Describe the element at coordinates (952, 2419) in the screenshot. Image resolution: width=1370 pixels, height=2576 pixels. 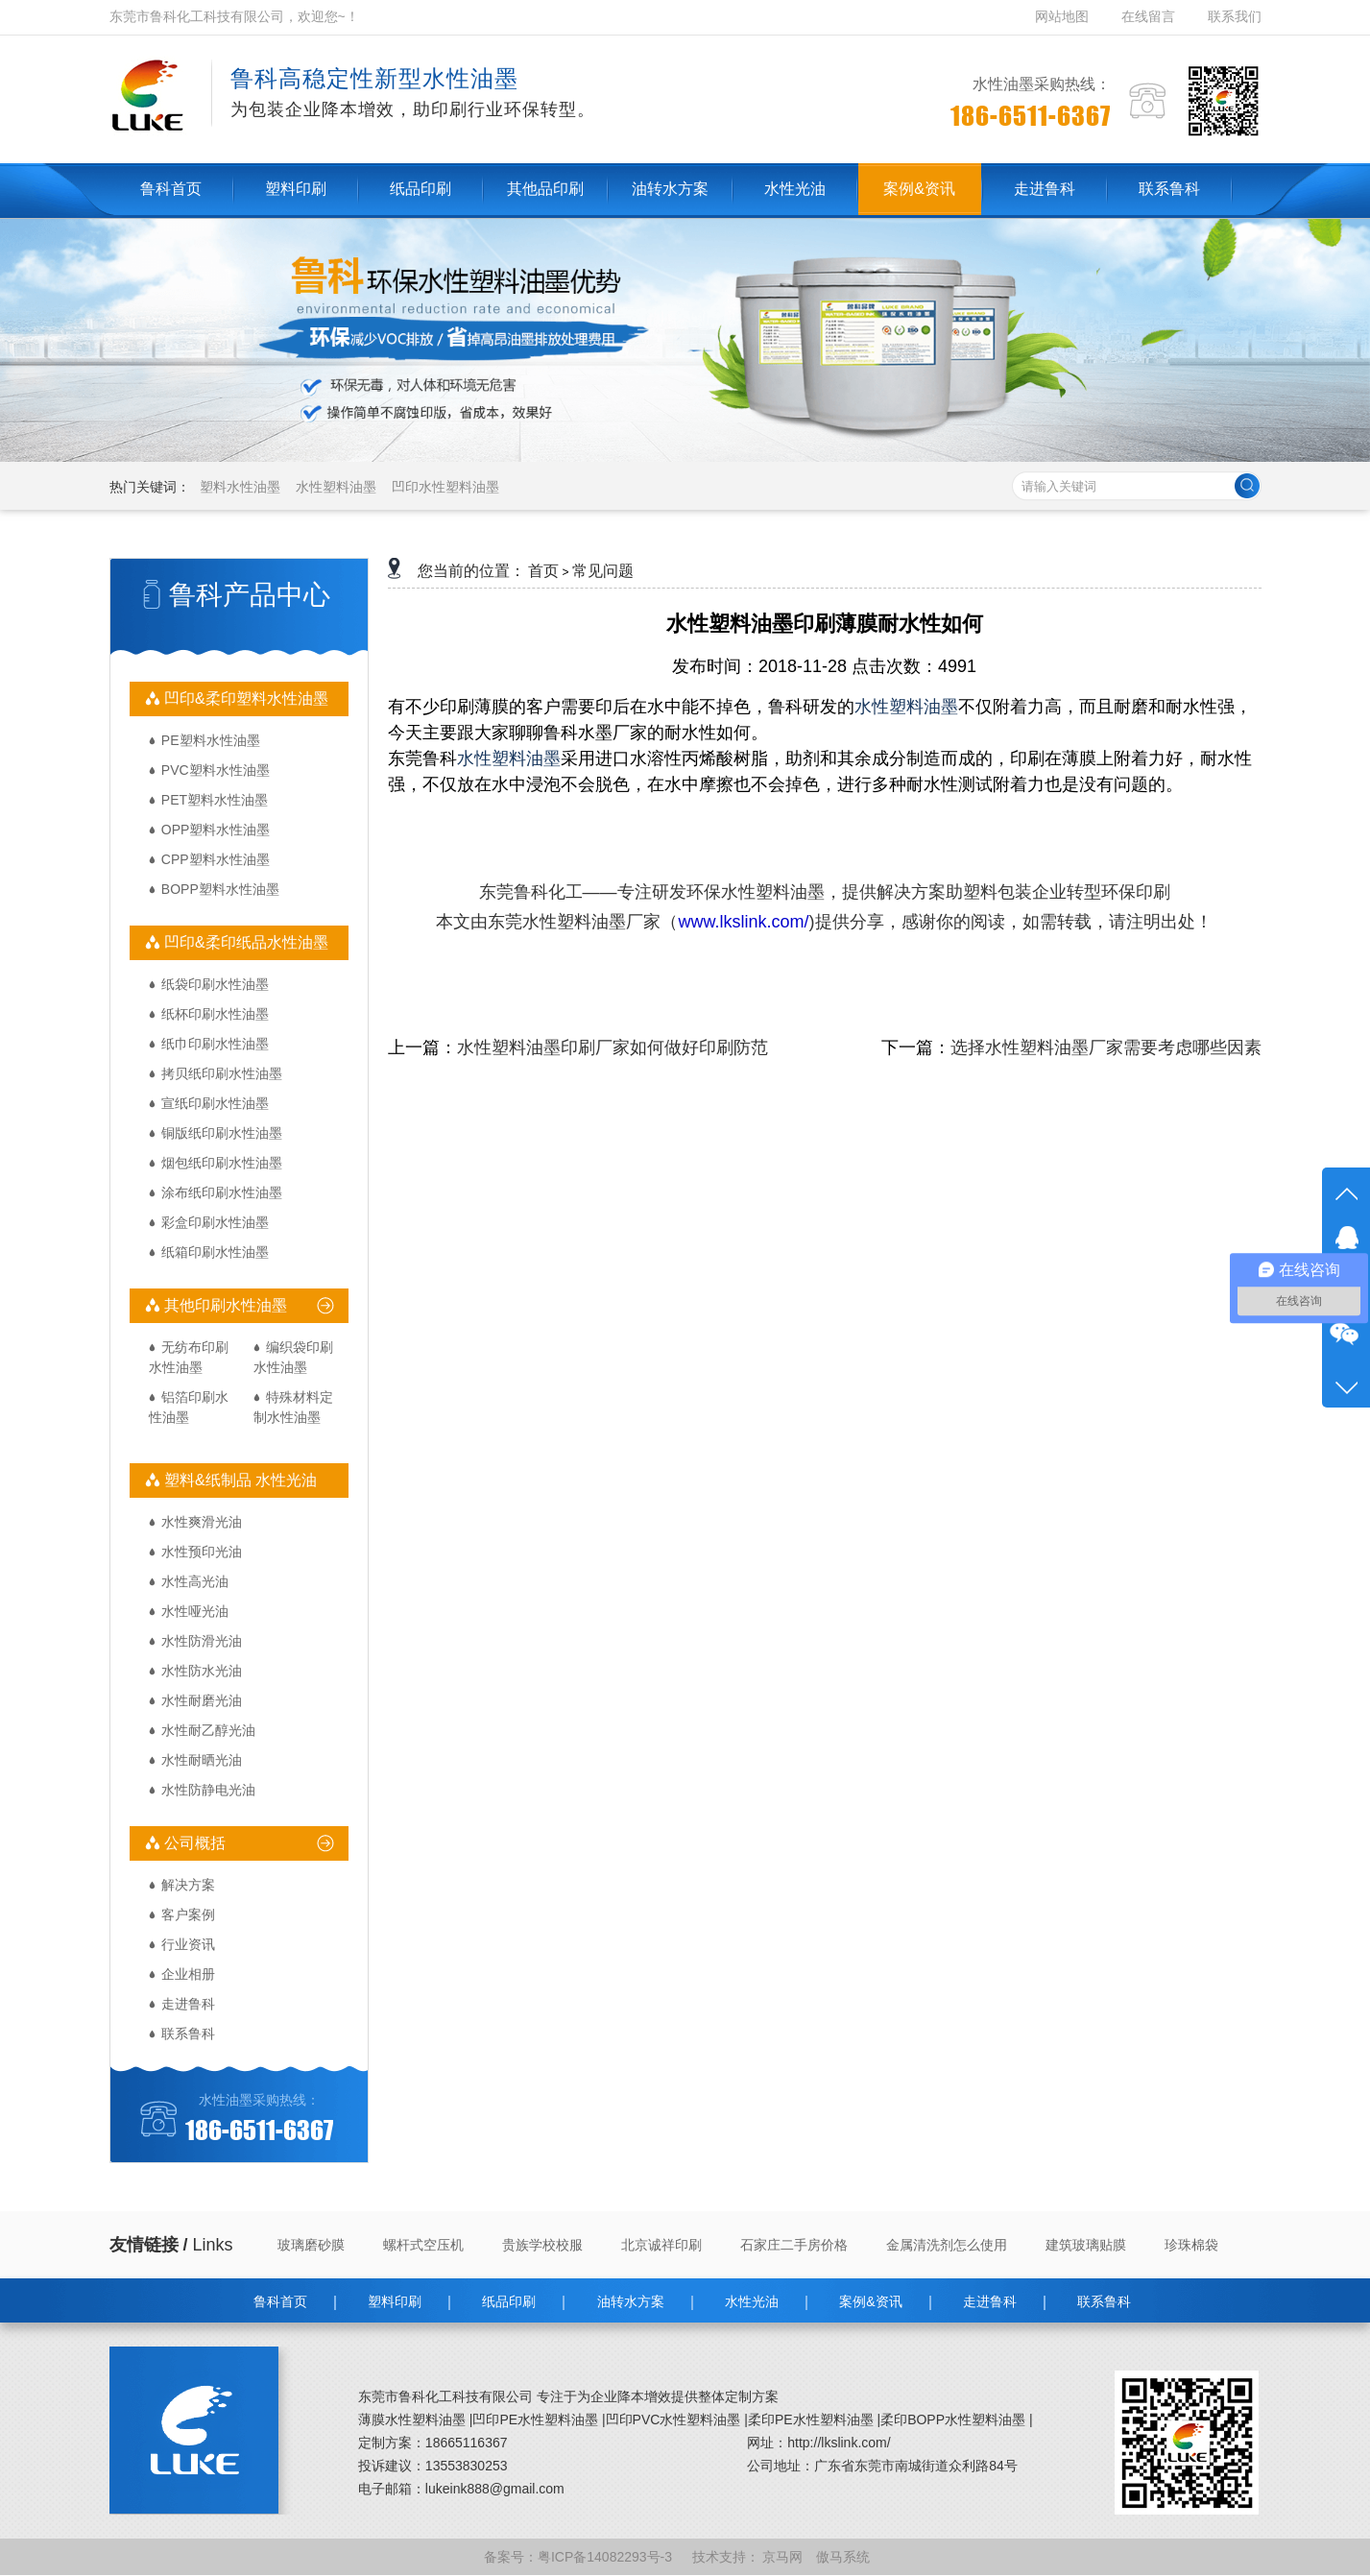
I see `柔印BOPP水性塑料油墨` at that location.